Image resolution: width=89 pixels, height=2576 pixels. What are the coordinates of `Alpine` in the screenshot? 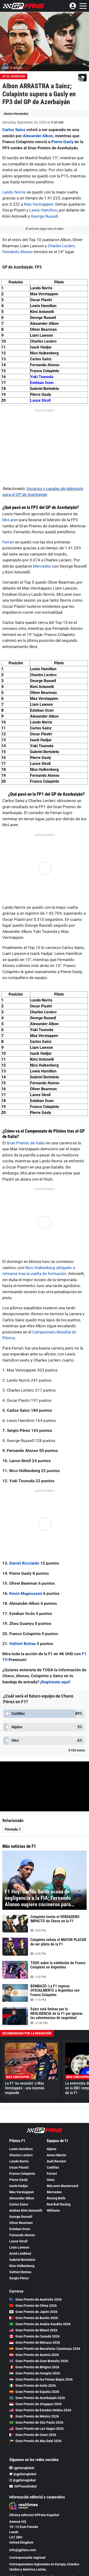 It's located at (51, 2139).